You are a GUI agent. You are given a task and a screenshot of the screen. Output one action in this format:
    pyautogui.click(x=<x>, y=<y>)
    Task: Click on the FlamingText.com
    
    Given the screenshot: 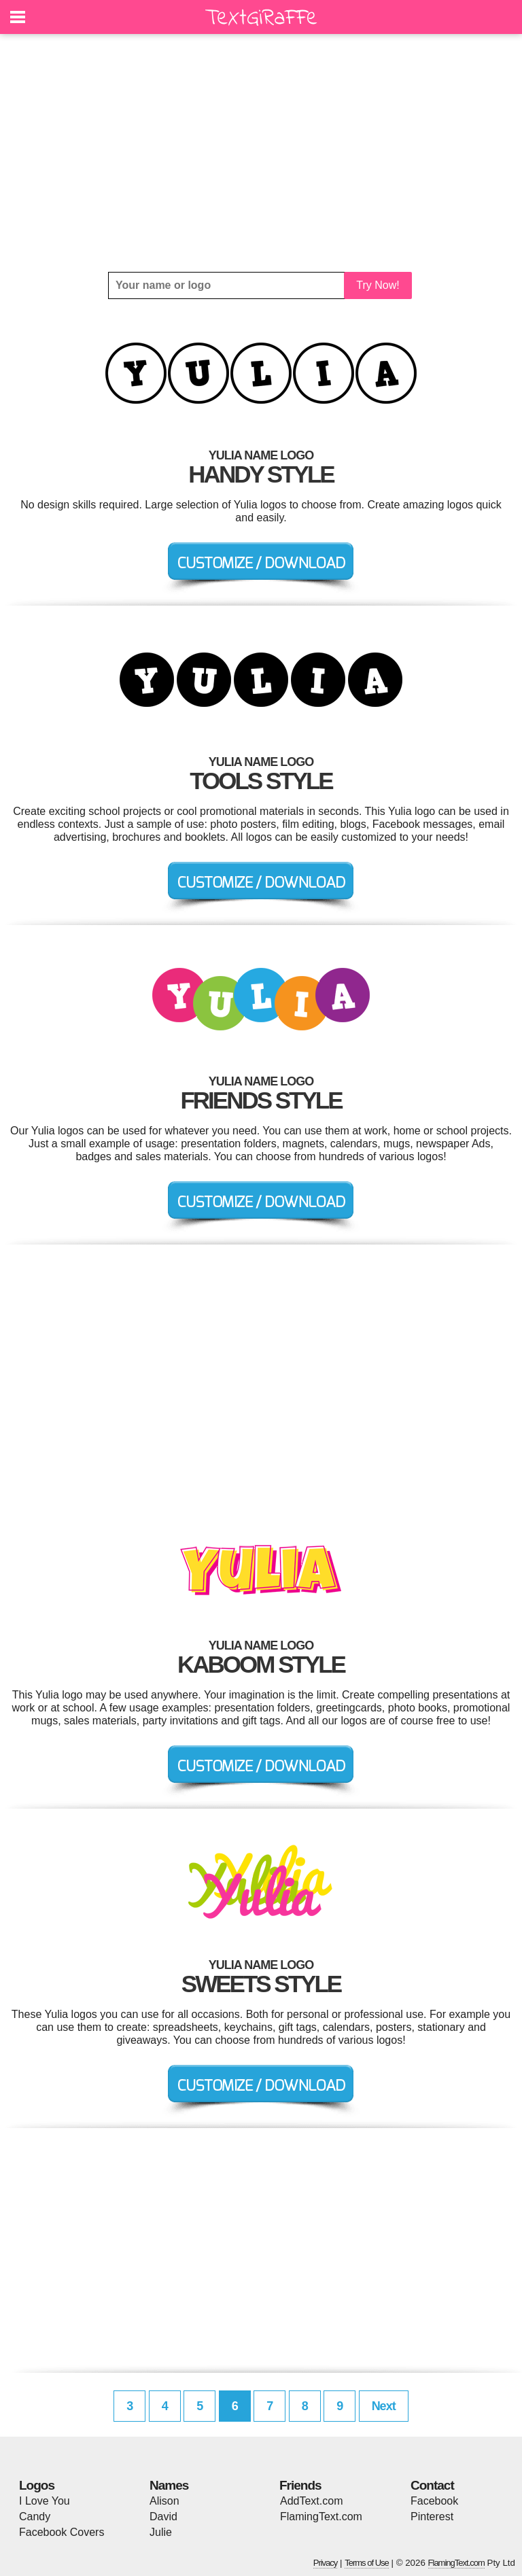 What is the action you would take?
    pyautogui.click(x=321, y=2516)
    